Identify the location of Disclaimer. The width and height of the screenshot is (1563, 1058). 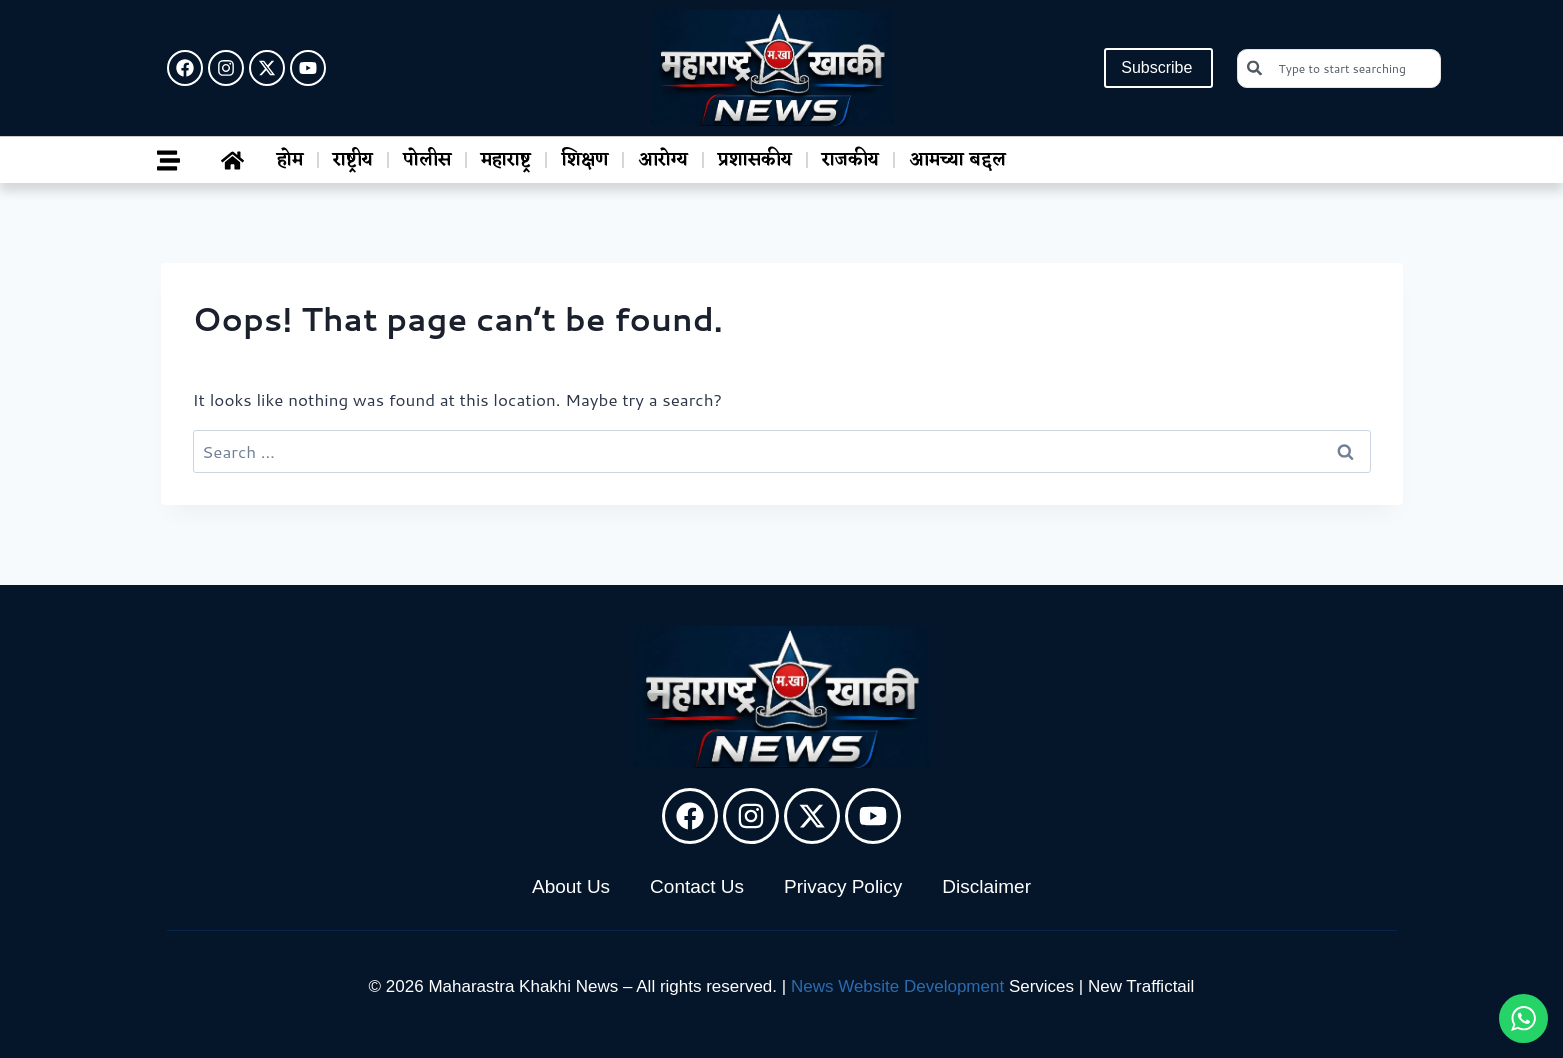
(986, 886).